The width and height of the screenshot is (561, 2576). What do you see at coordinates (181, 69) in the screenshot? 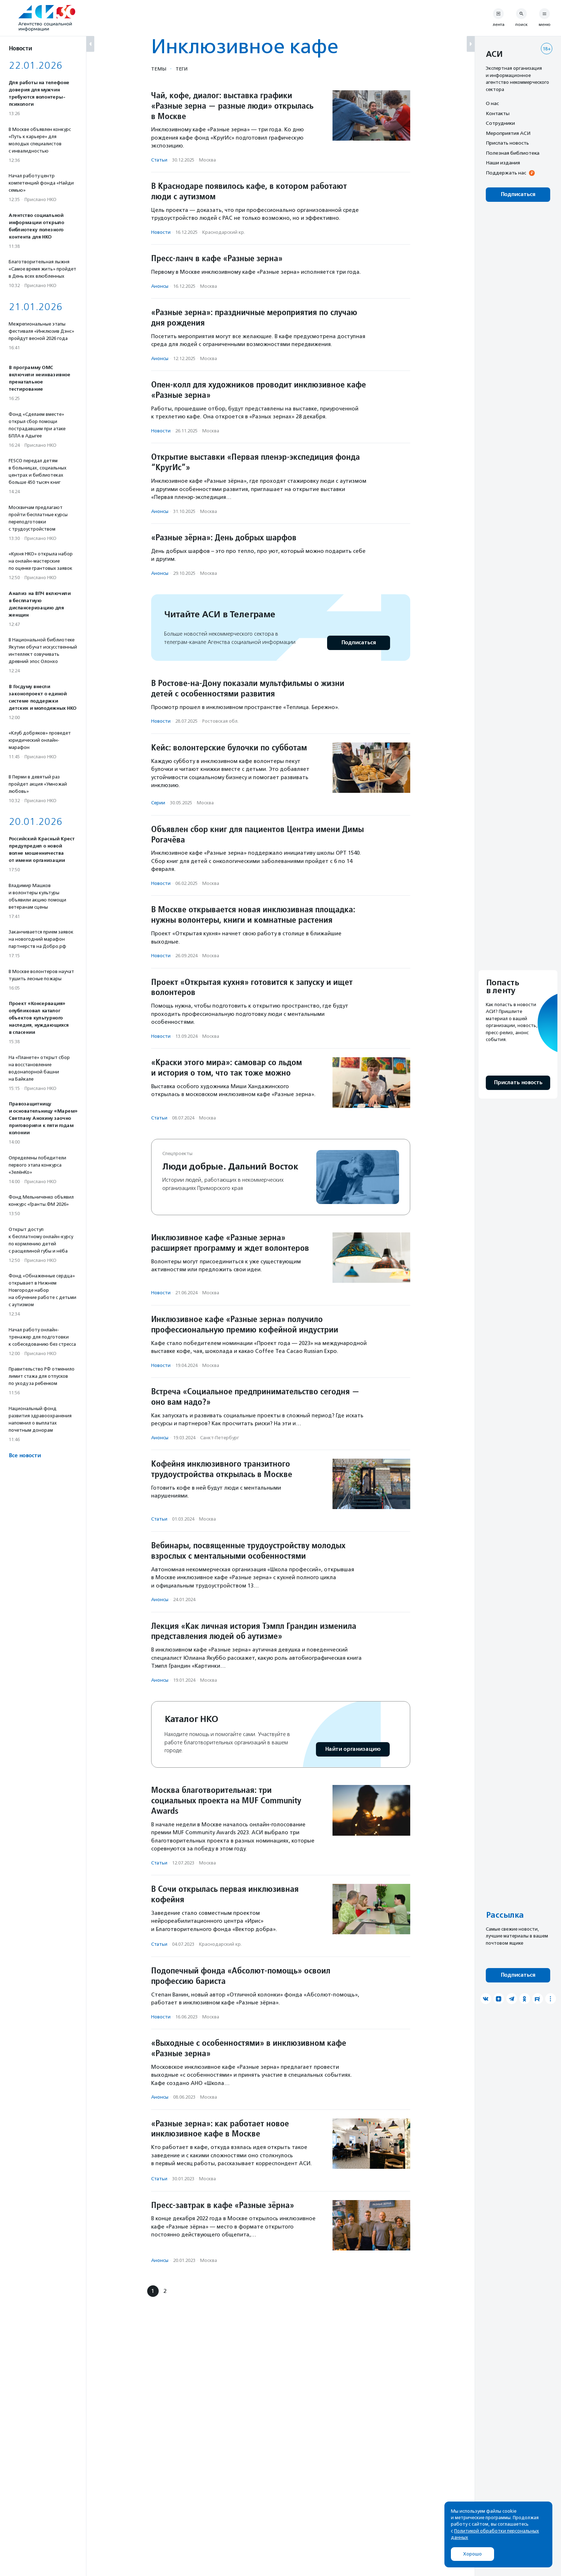
I see `Теги` at bounding box center [181, 69].